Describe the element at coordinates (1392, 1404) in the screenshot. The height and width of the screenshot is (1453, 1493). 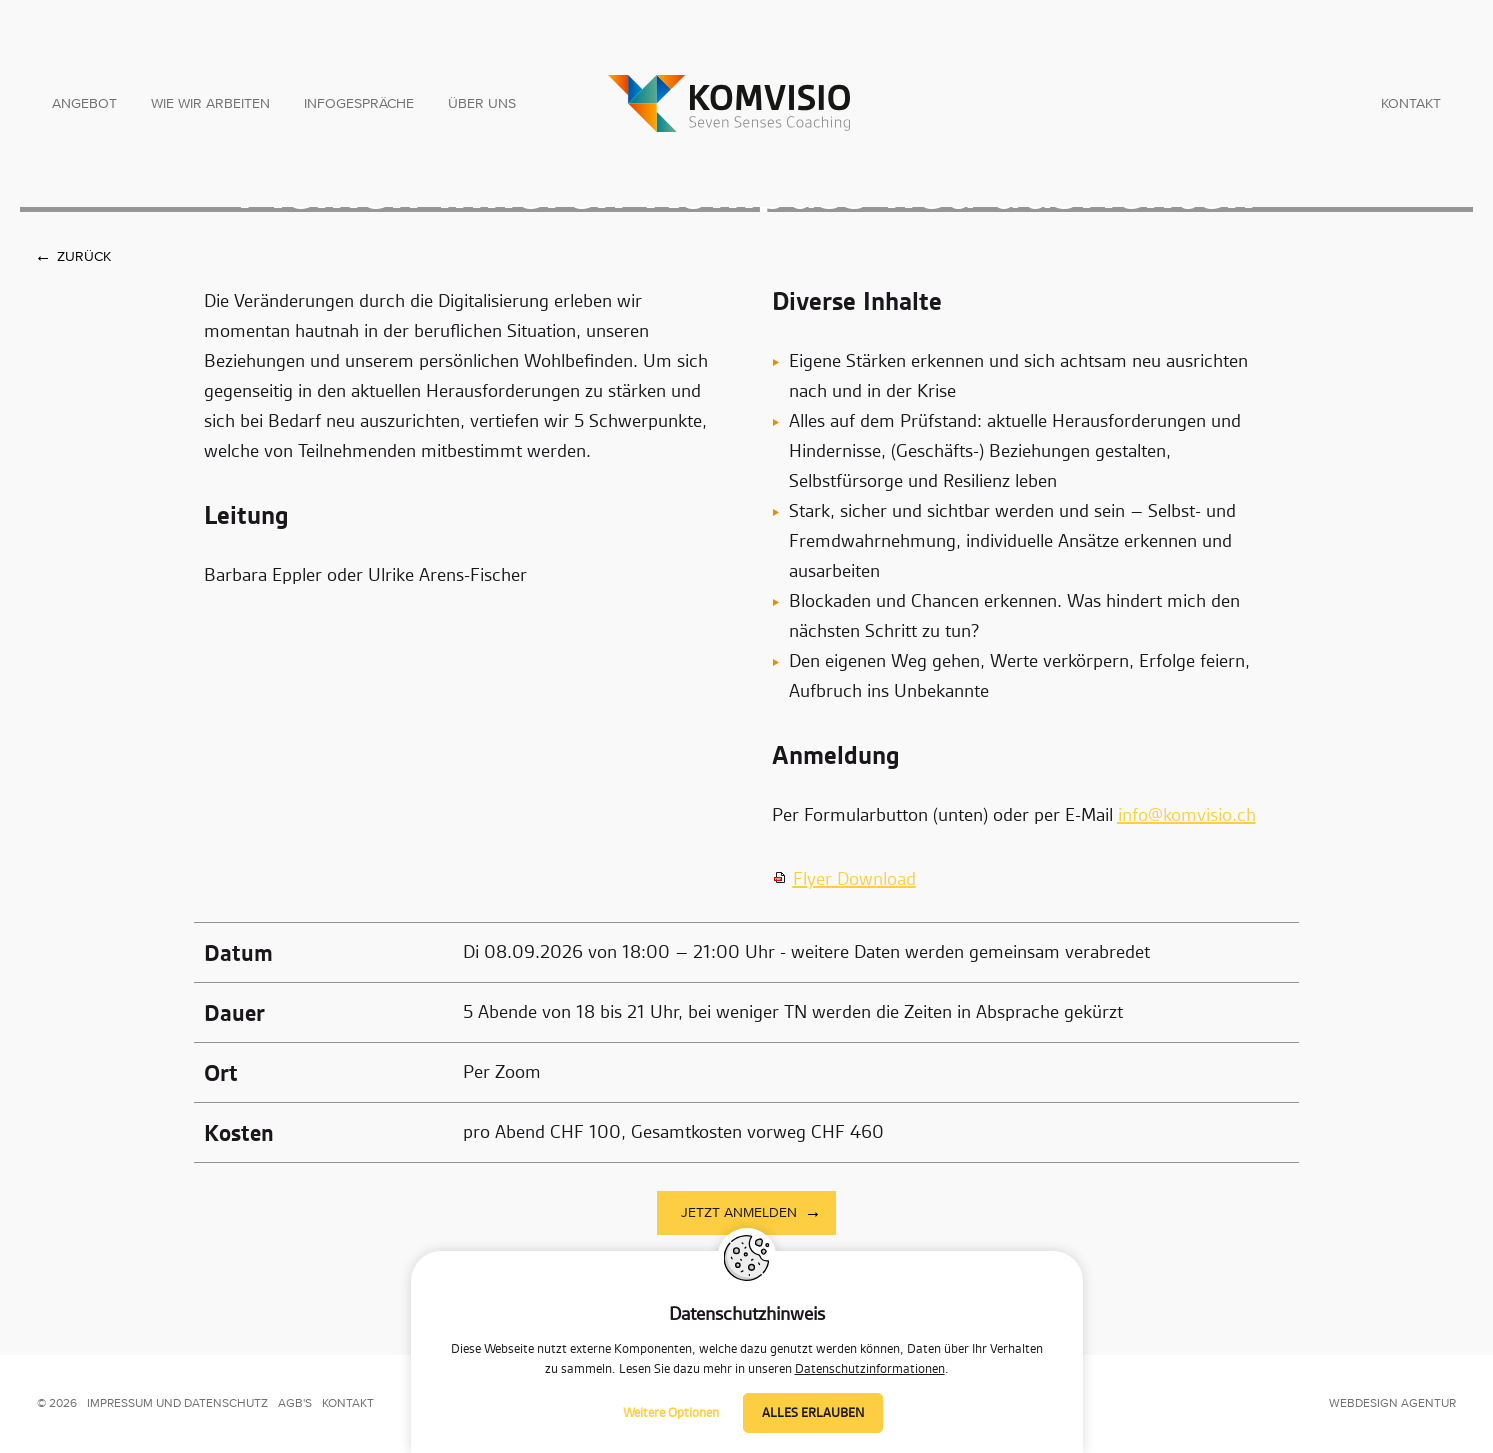
I see `Webdesign Agentur` at that location.